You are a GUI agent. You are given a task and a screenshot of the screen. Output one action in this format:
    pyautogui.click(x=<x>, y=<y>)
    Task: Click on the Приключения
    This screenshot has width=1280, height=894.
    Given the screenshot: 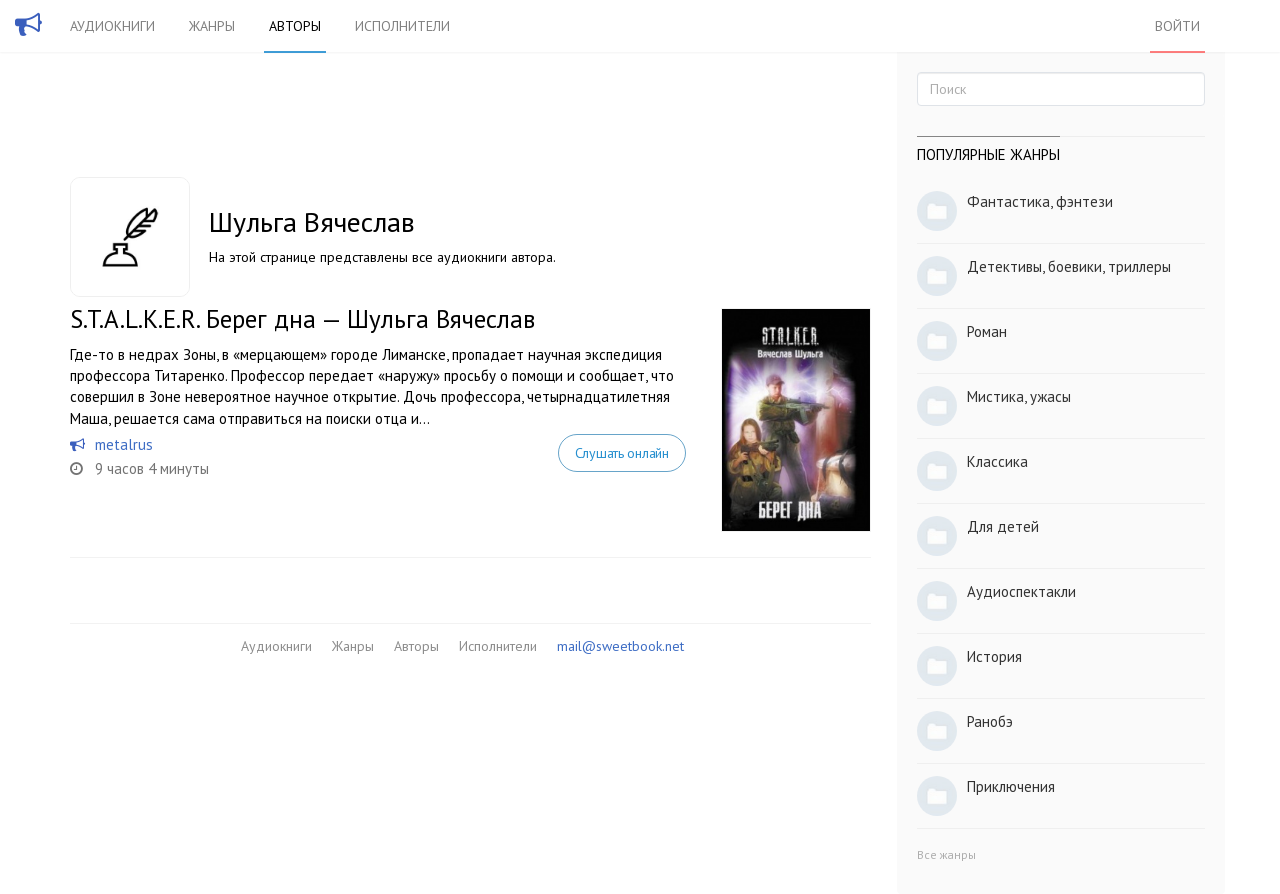 What is the action you would take?
    pyautogui.click(x=1011, y=786)
    